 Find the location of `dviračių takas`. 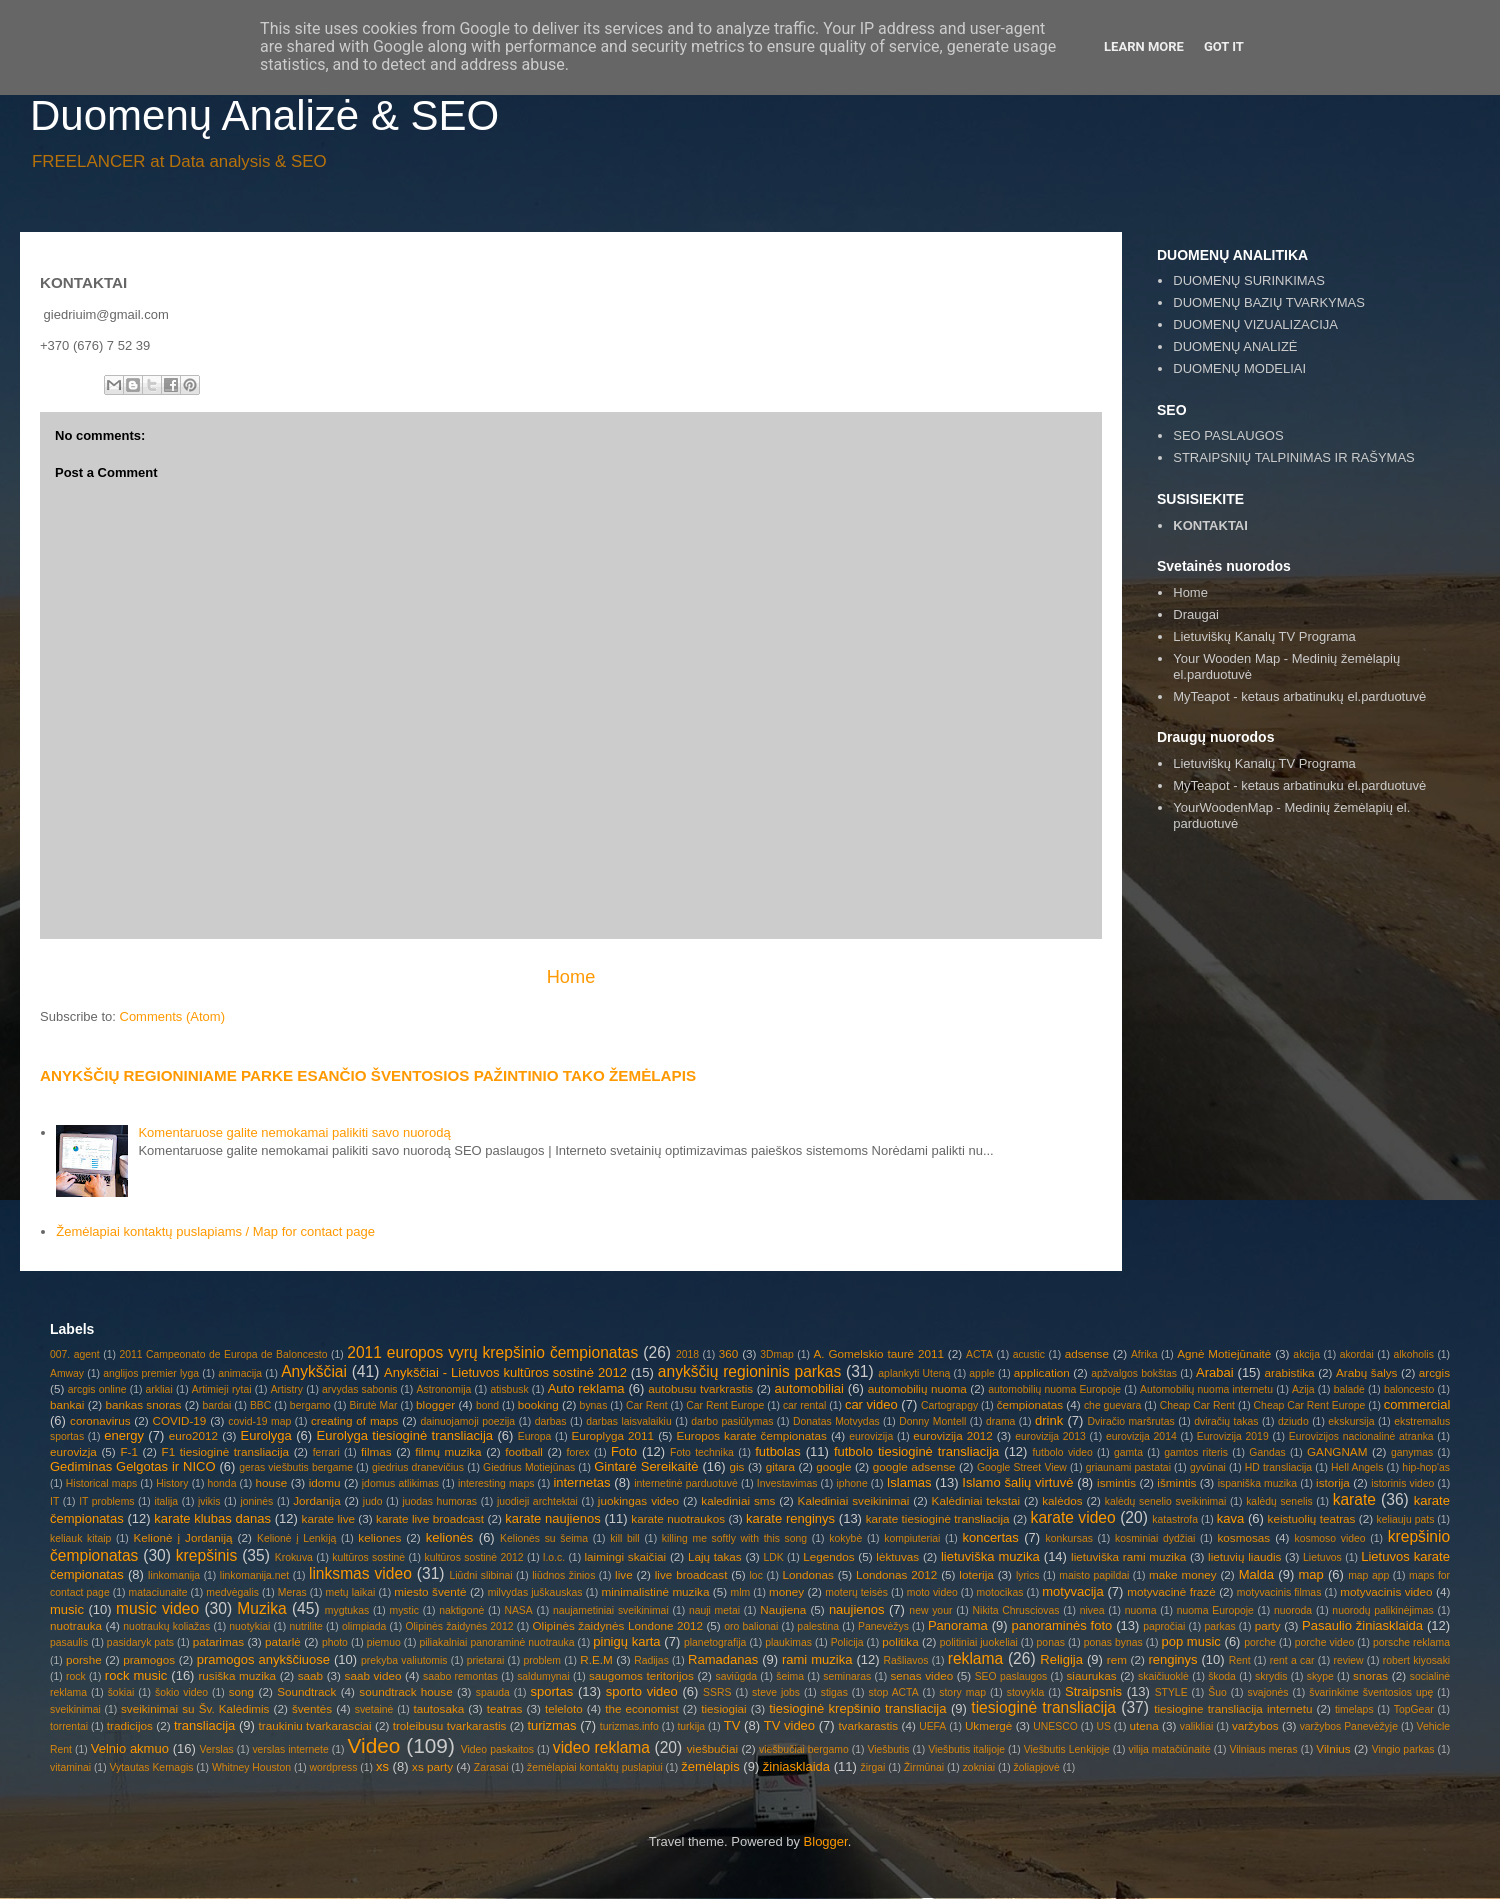

dviračių takas is located at coordinates (1226, 1421).